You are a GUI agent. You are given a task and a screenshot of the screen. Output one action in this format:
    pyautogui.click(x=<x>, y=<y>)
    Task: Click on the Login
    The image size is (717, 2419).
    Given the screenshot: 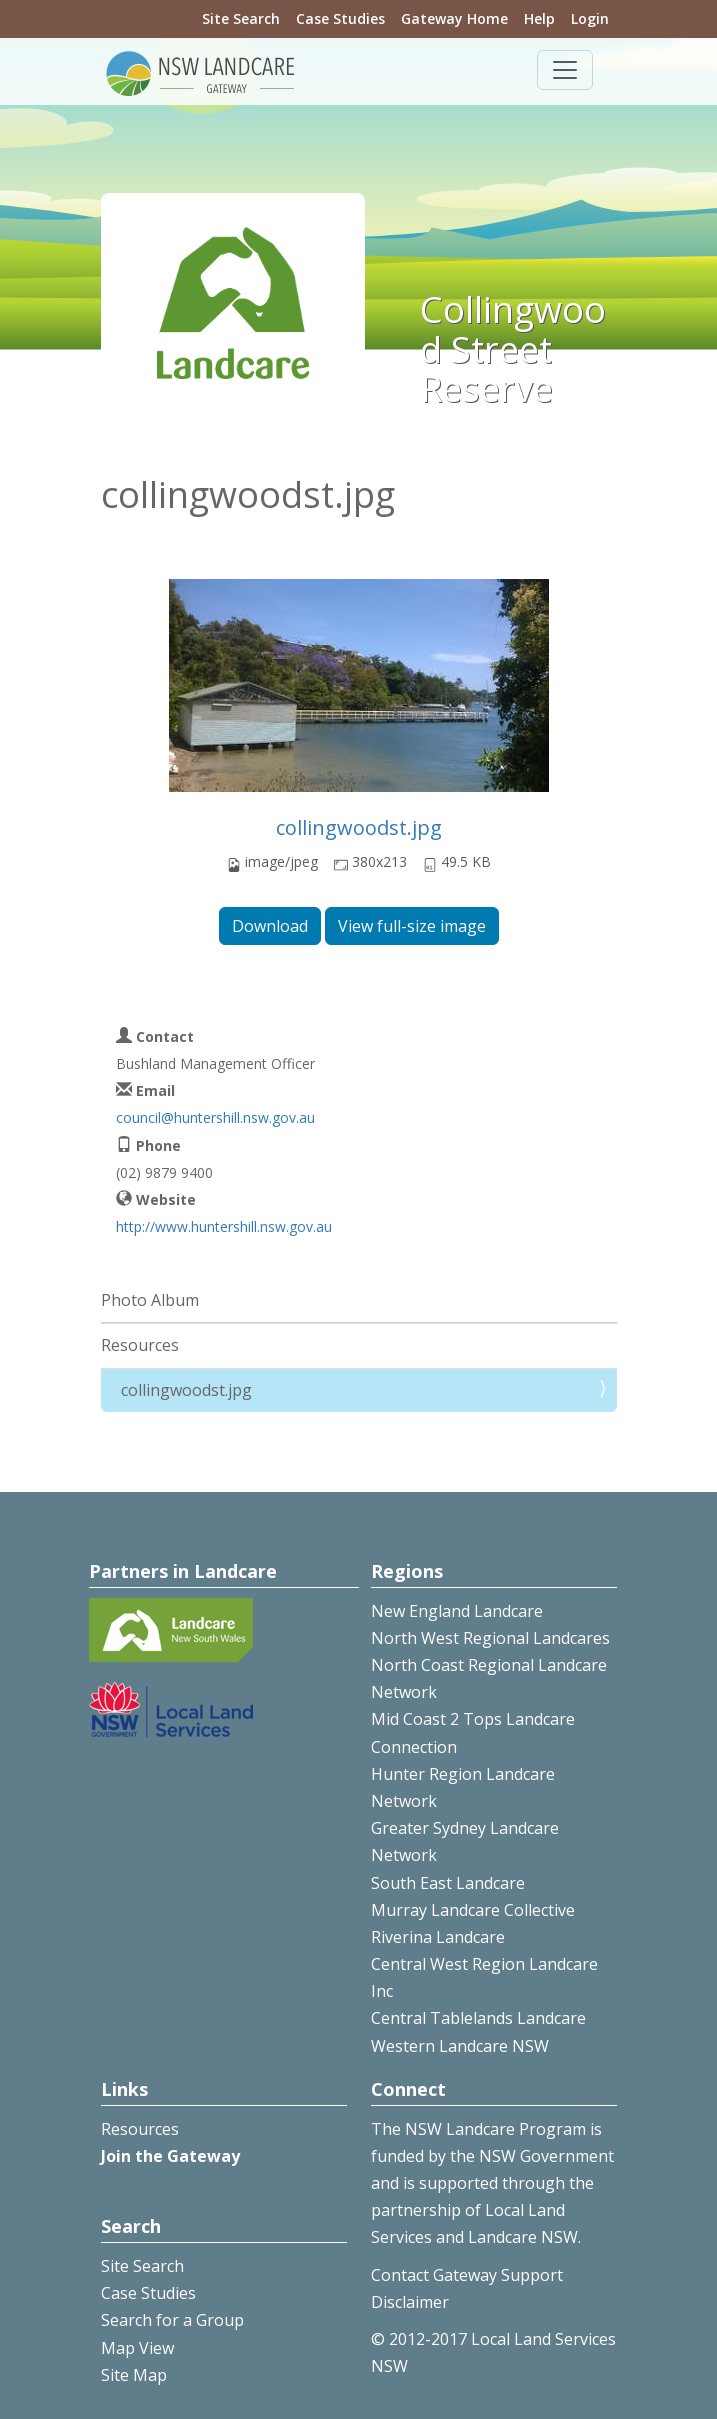 What is the action you would take?
    pyautogui.click(x=590, y=18)
    